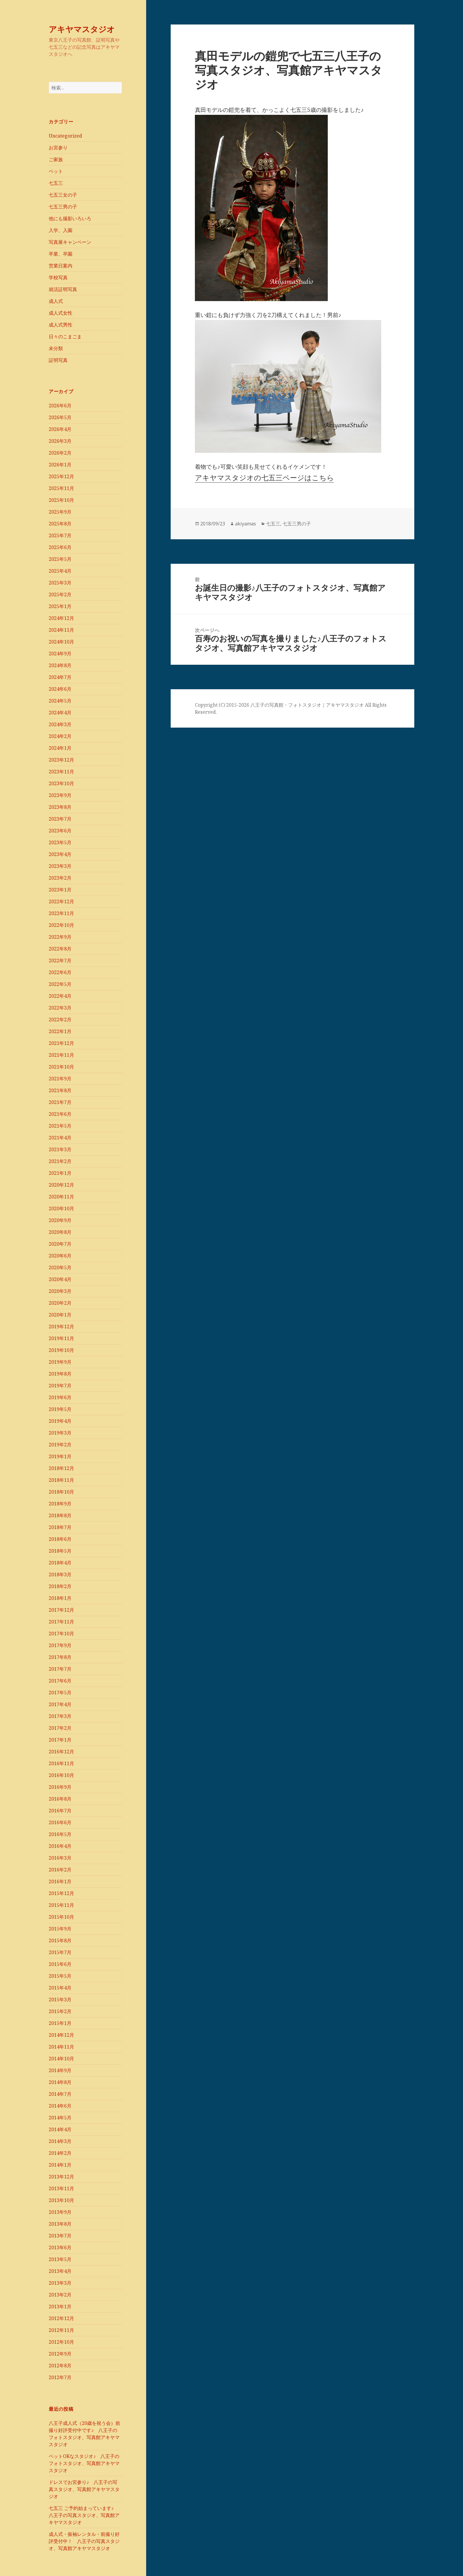 Image resolution: width=463 pixels, height=2576 pixels. Describe the element at coordinates (61, 2342) in the screenshot. I see `2012年10月` at that location.